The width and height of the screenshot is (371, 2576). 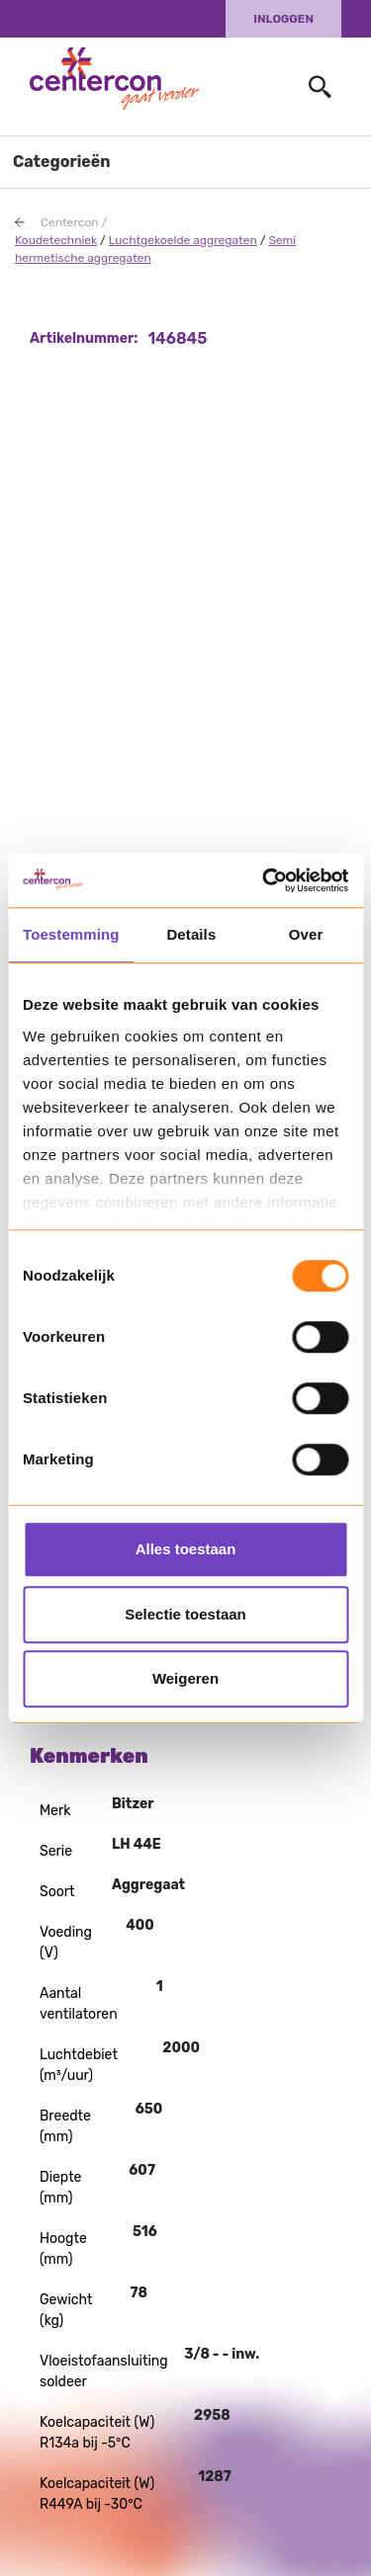 What do you see at coordinates (183, 240) in the screenshot?
I see `Luchtgekoelde aggregaten` at bounding box center [183, 240].